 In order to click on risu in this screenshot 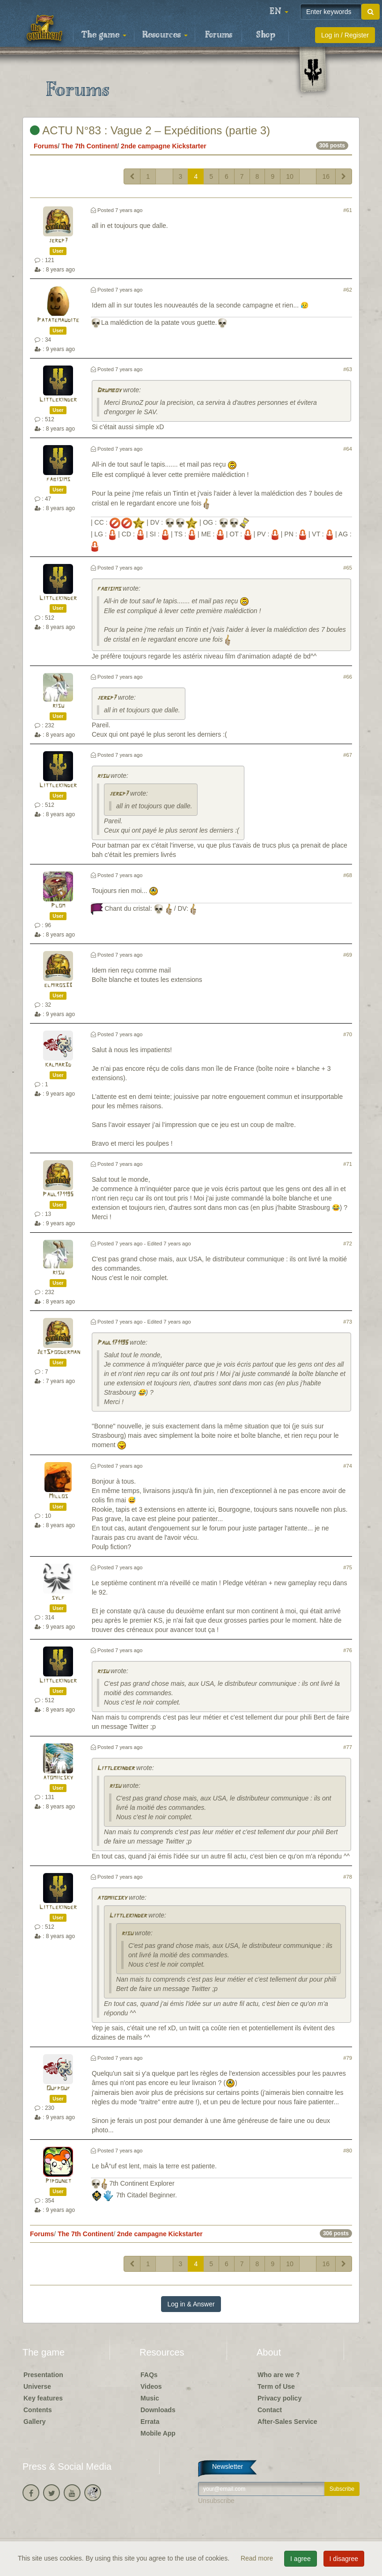, I will do `click(58, 706)`.